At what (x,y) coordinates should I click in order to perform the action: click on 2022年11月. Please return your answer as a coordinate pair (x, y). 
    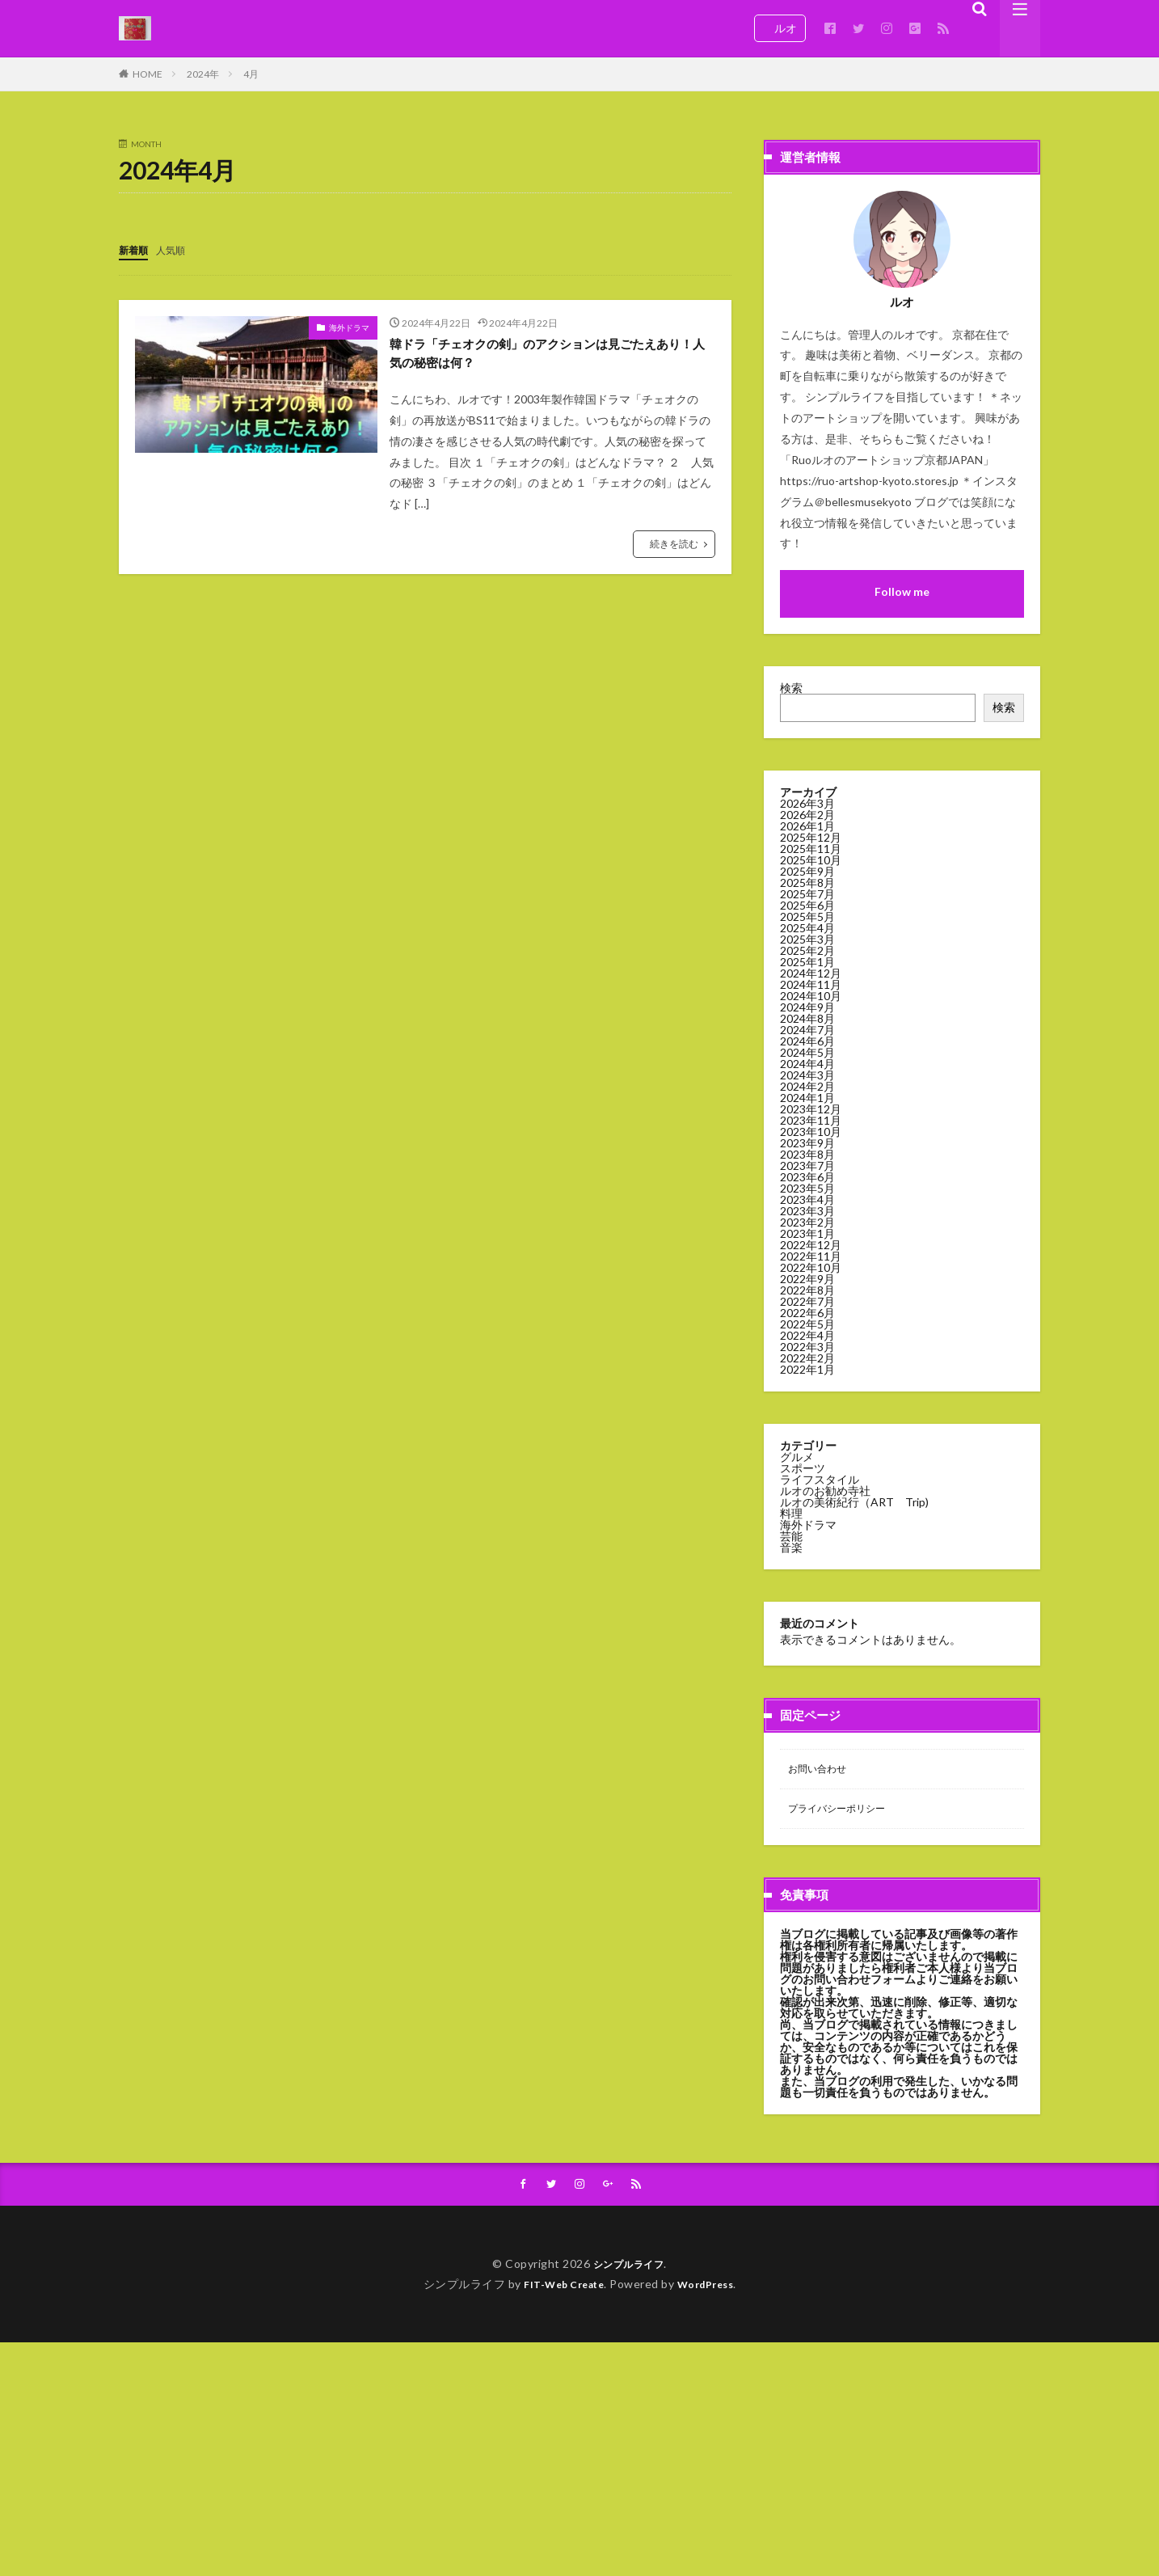
    Looking at the image, I should click on (810, 1256).